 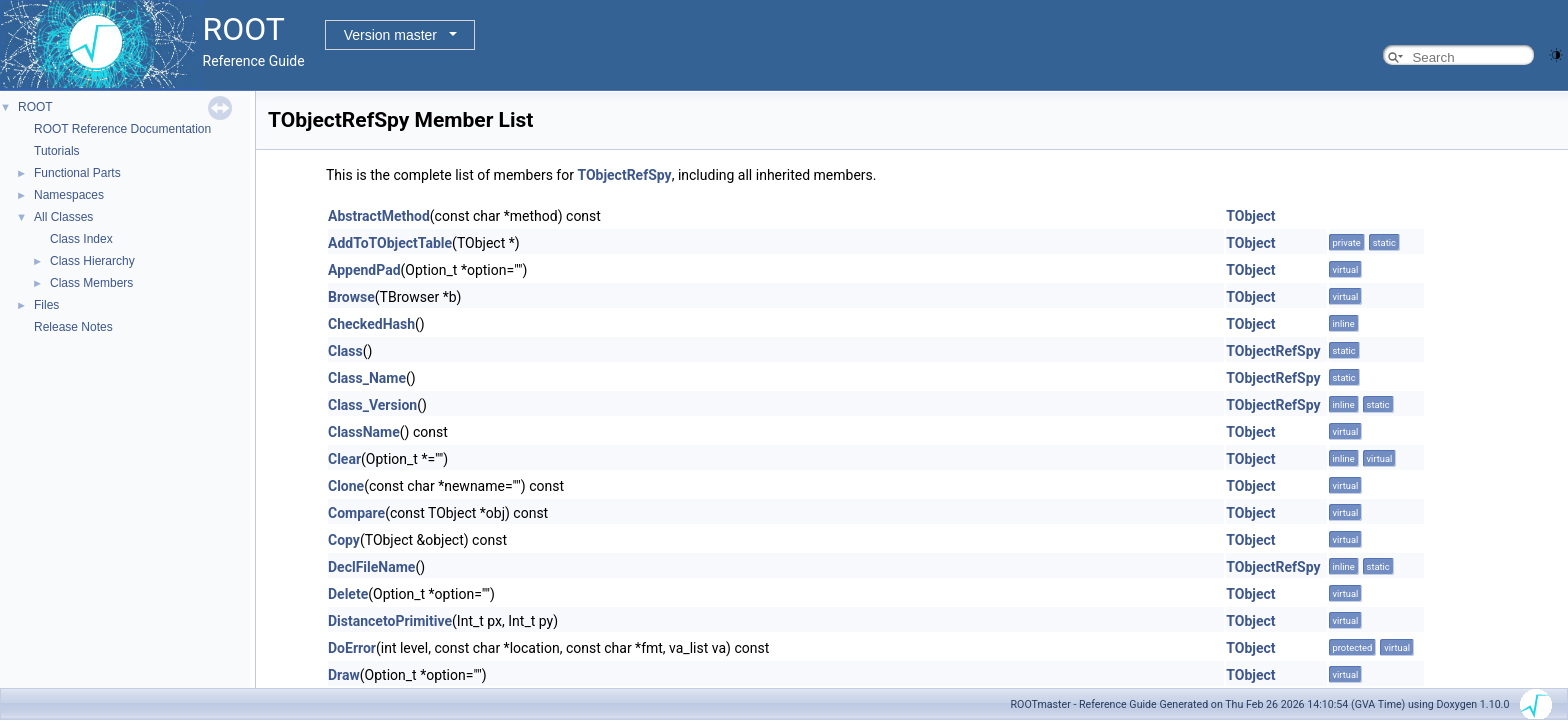 I want to click on Files, so click(x=46, y=305).